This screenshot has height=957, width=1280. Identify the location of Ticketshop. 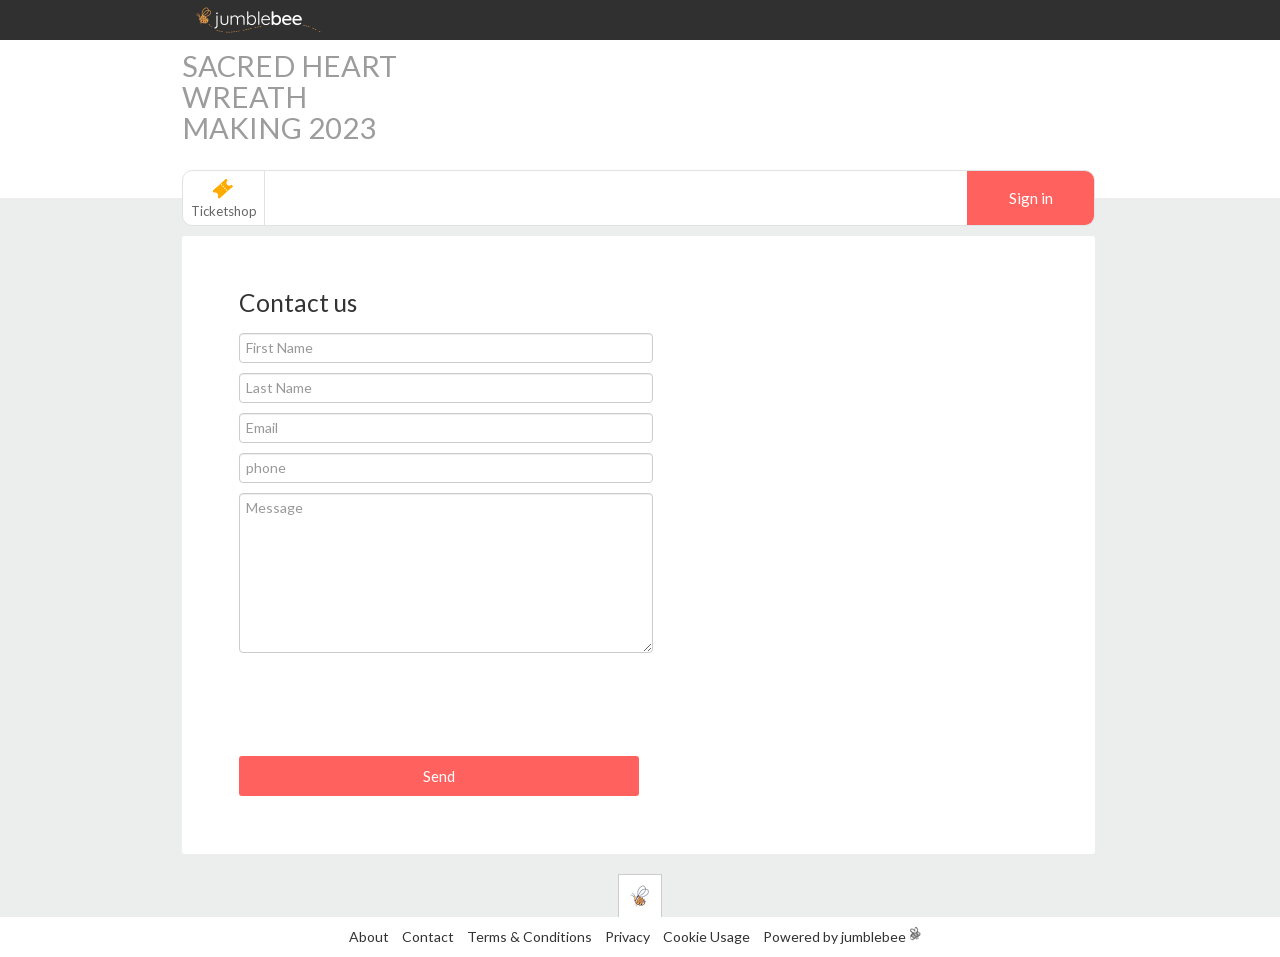
(224, 211).